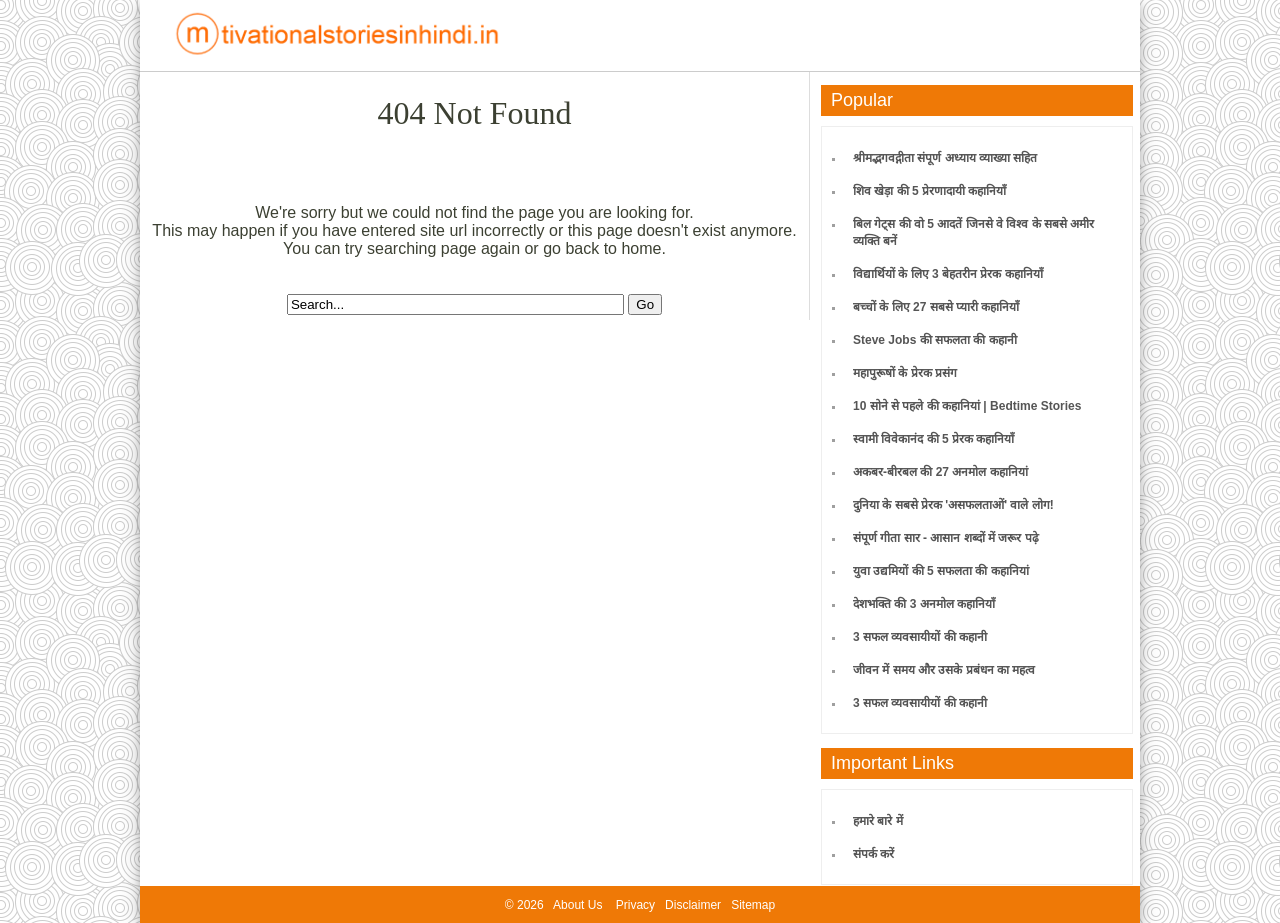 This screenshot has width=1280, height=923. What do you see at coordinates (920, 637) in the screenshot?
I see `3 सफल व्यवसायीयों की कहानी` at bounding box center [920, 637].